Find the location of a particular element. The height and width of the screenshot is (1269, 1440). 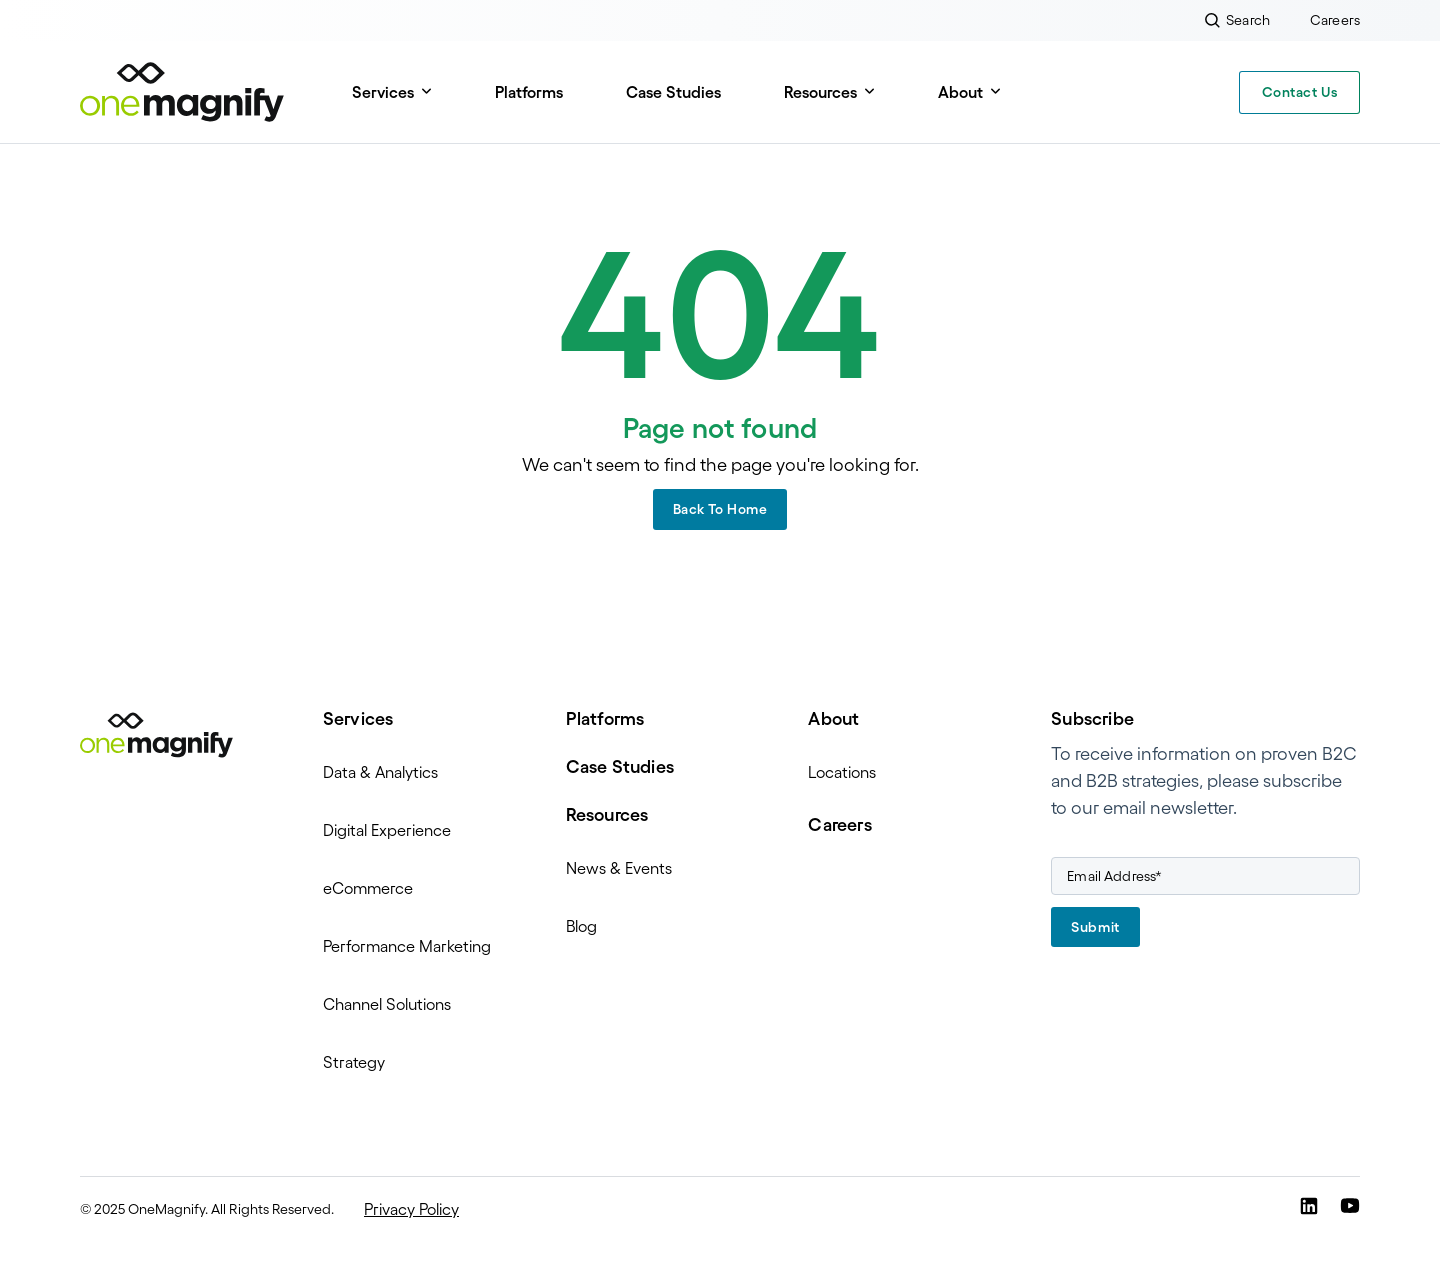

Digital Experience is located at coordinates (387, 830).